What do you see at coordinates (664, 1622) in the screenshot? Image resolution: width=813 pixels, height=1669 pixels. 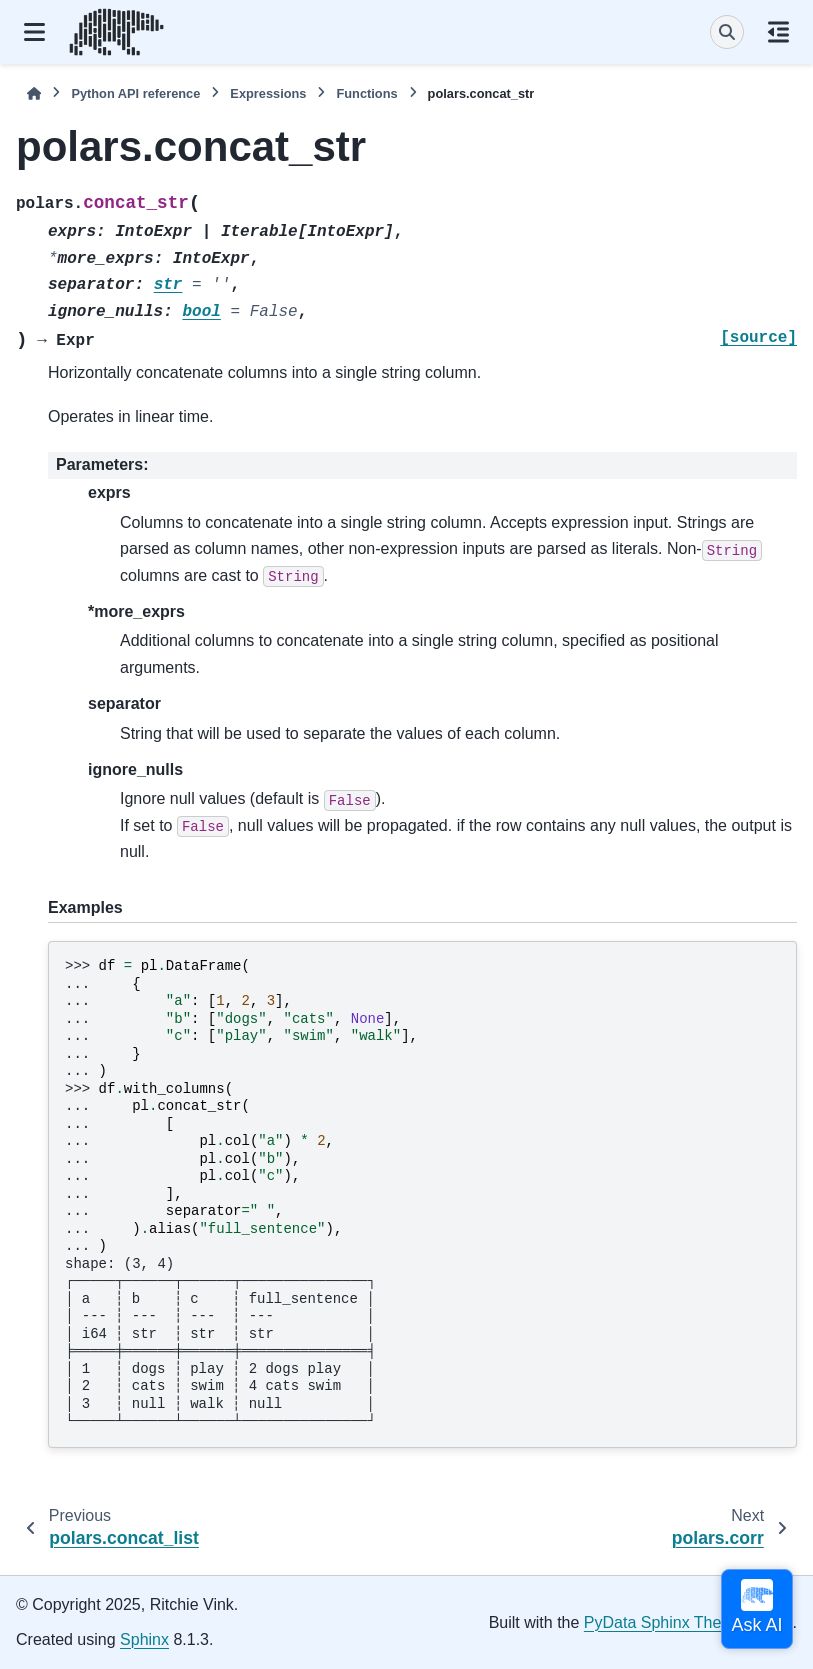 I see `PyData Sphinx Theme` at bounding box center [664, 1622].